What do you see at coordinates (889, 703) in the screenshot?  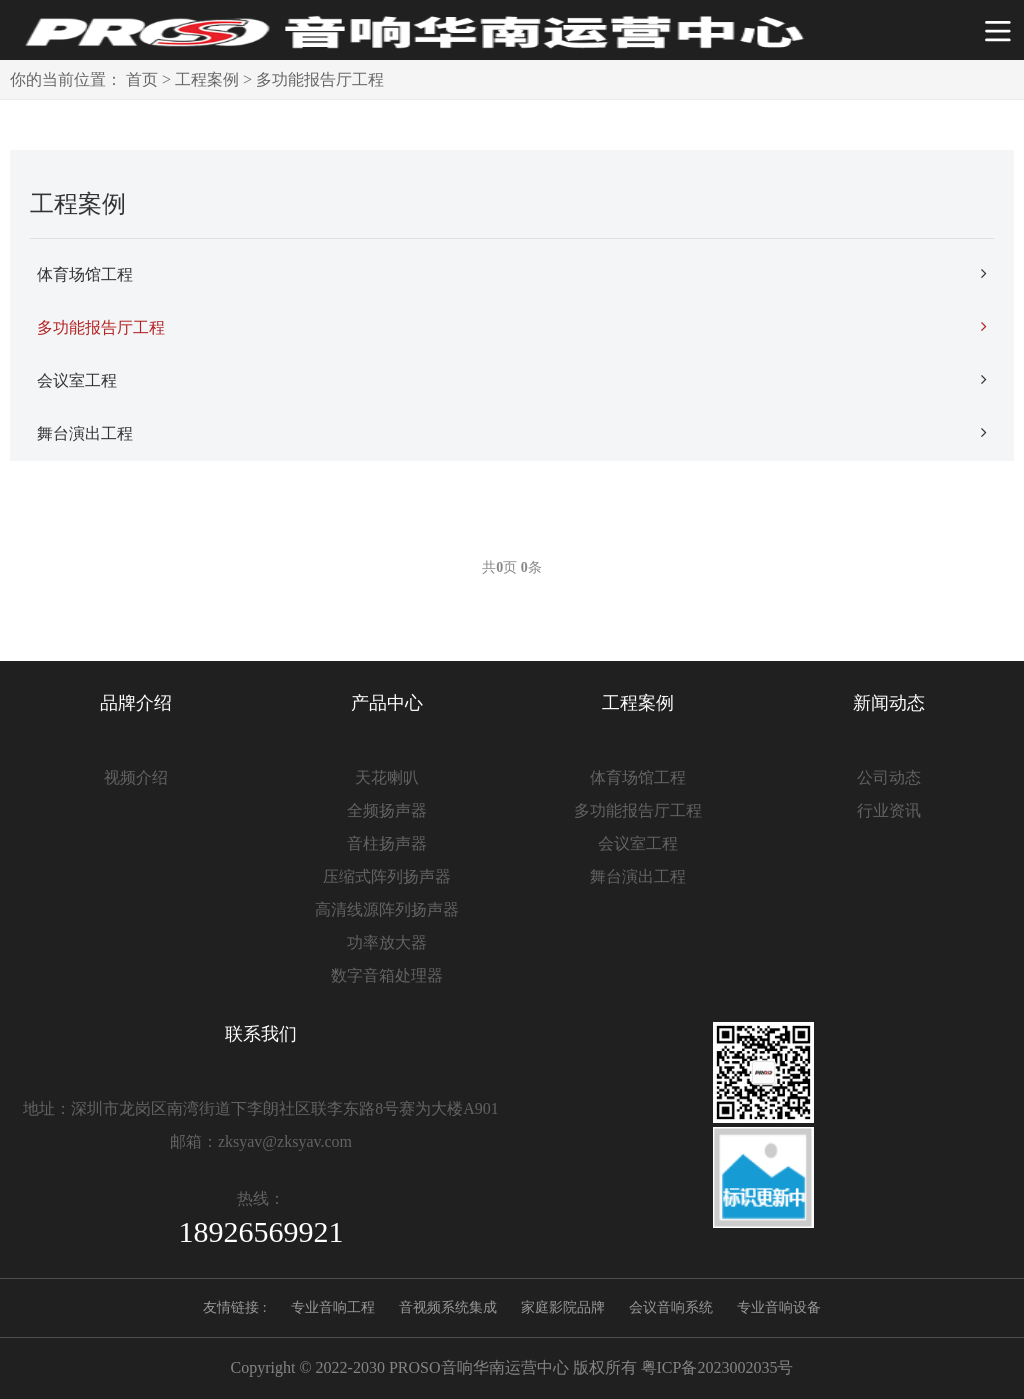 I see `新闻动态` at bounding box center [889, 703].